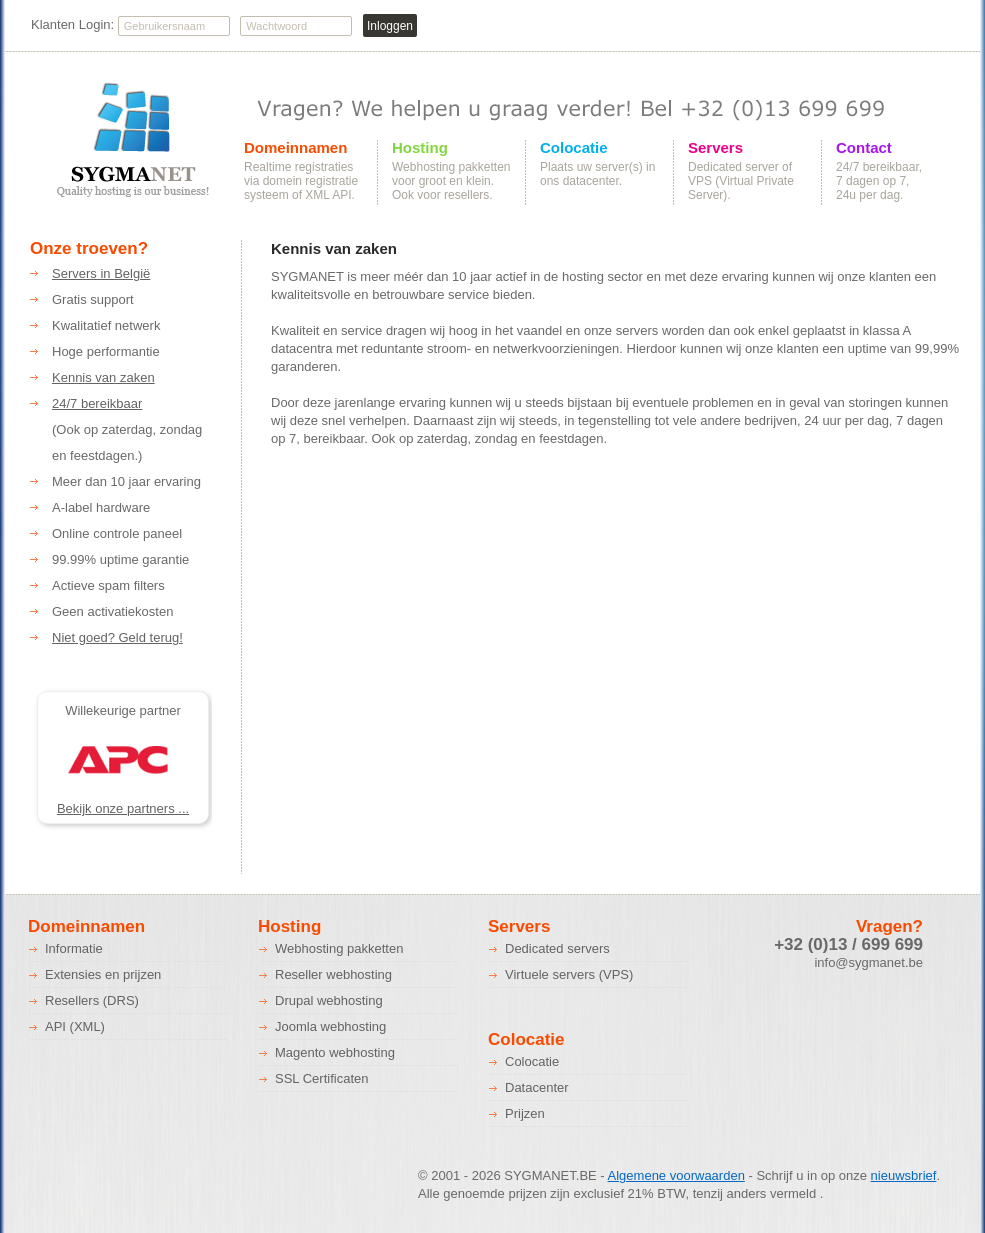  Describe the element at coordinates (525, 1113) in the screenshot. I see `Prijzen` at that location.